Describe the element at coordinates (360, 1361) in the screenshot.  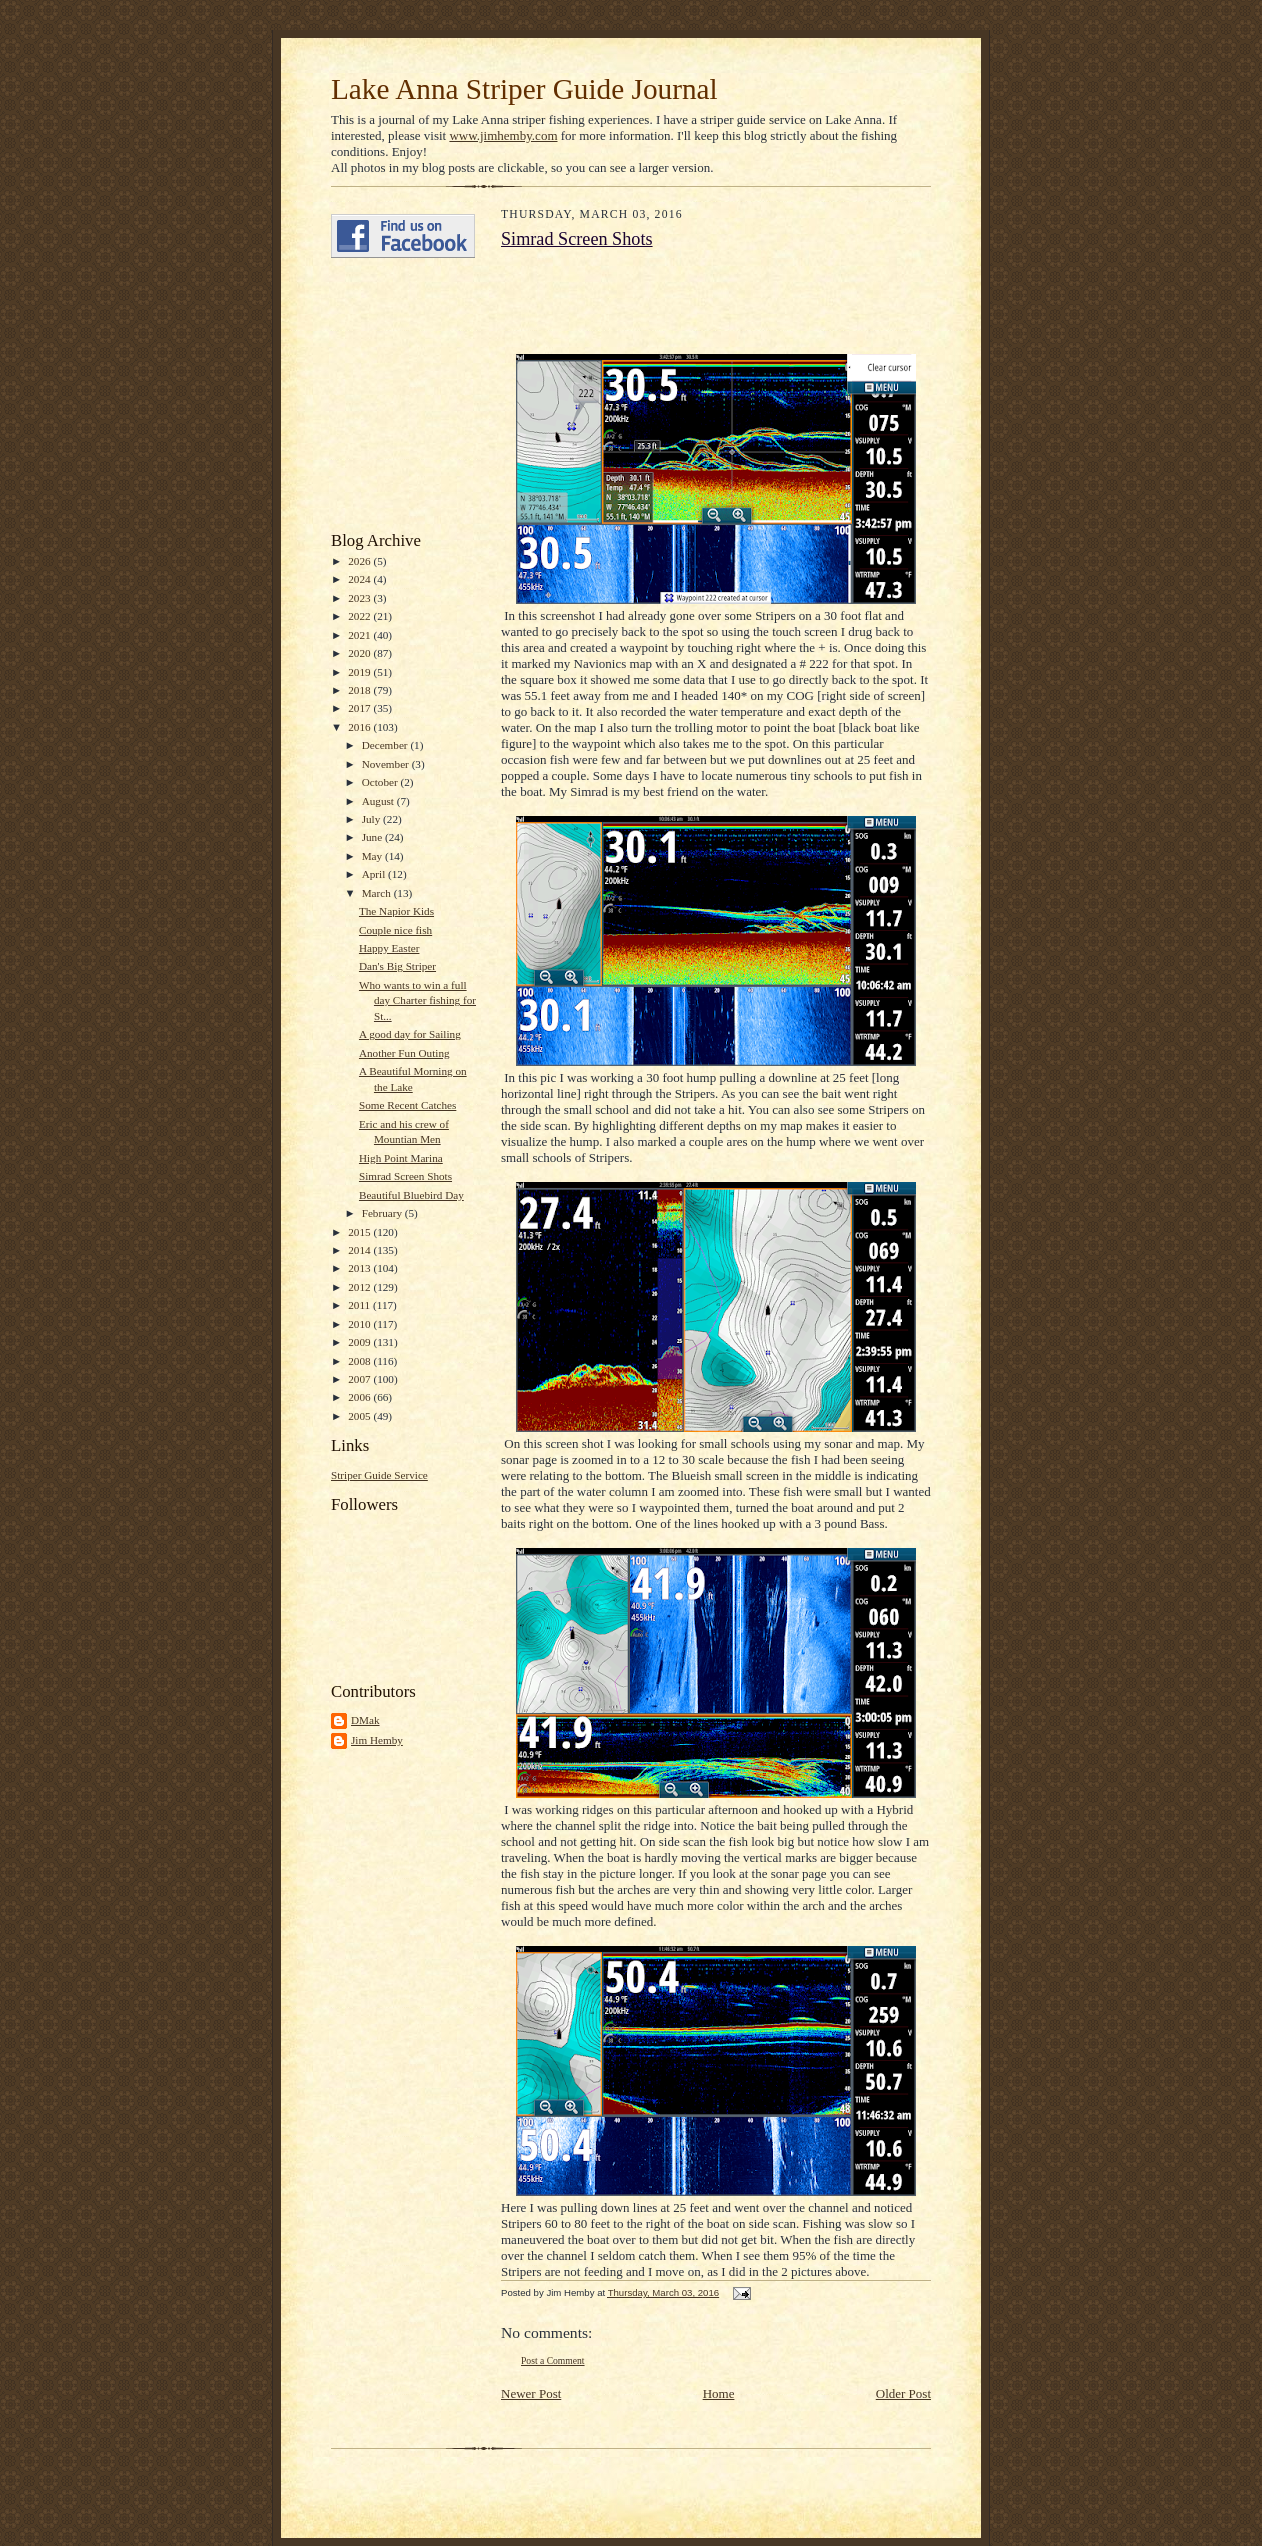
I see `2008` at that location.